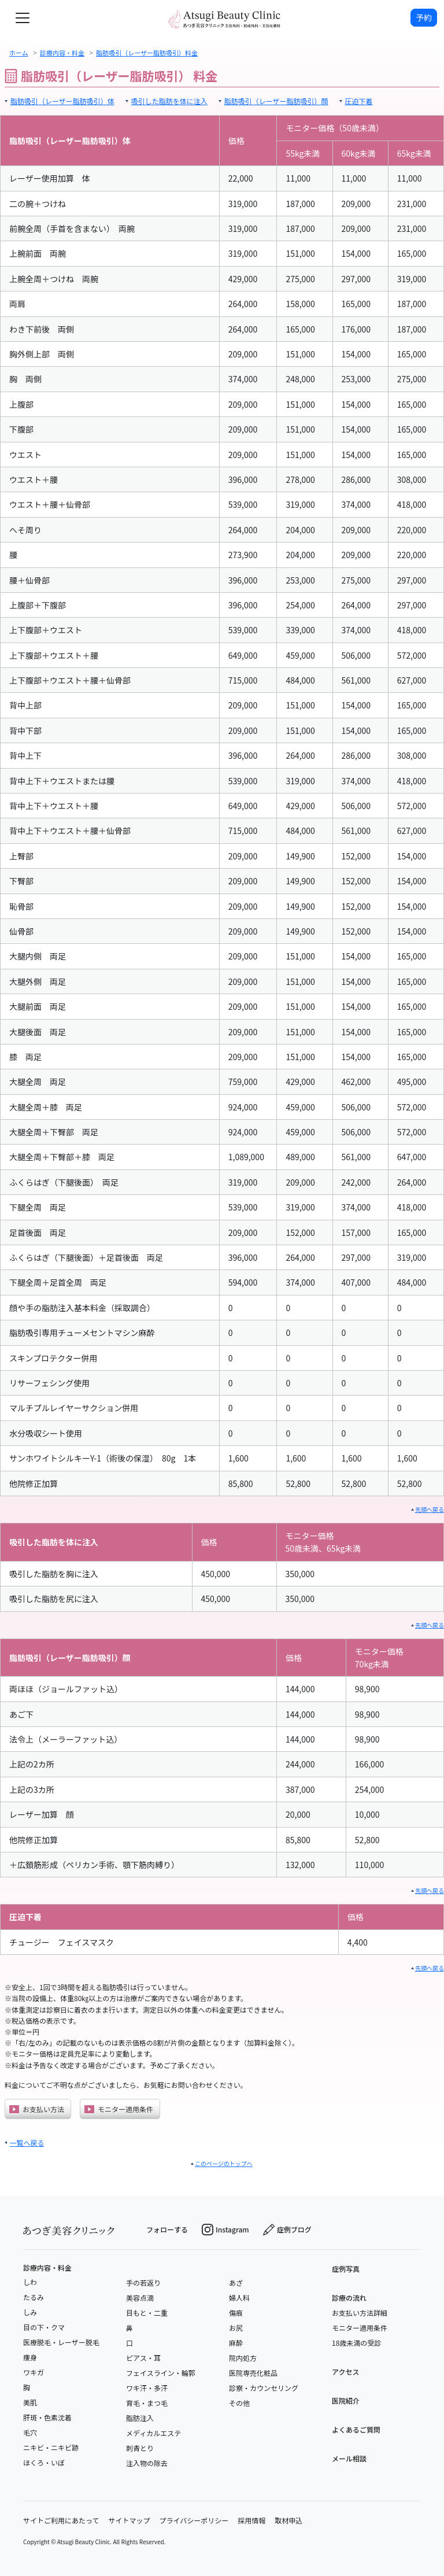 This screenshot has width=444, height=2576. What do you see at coordinates (118, 2109) in the screenshot?
I see `モニター適用条件` at bounding box center [118, 2109].